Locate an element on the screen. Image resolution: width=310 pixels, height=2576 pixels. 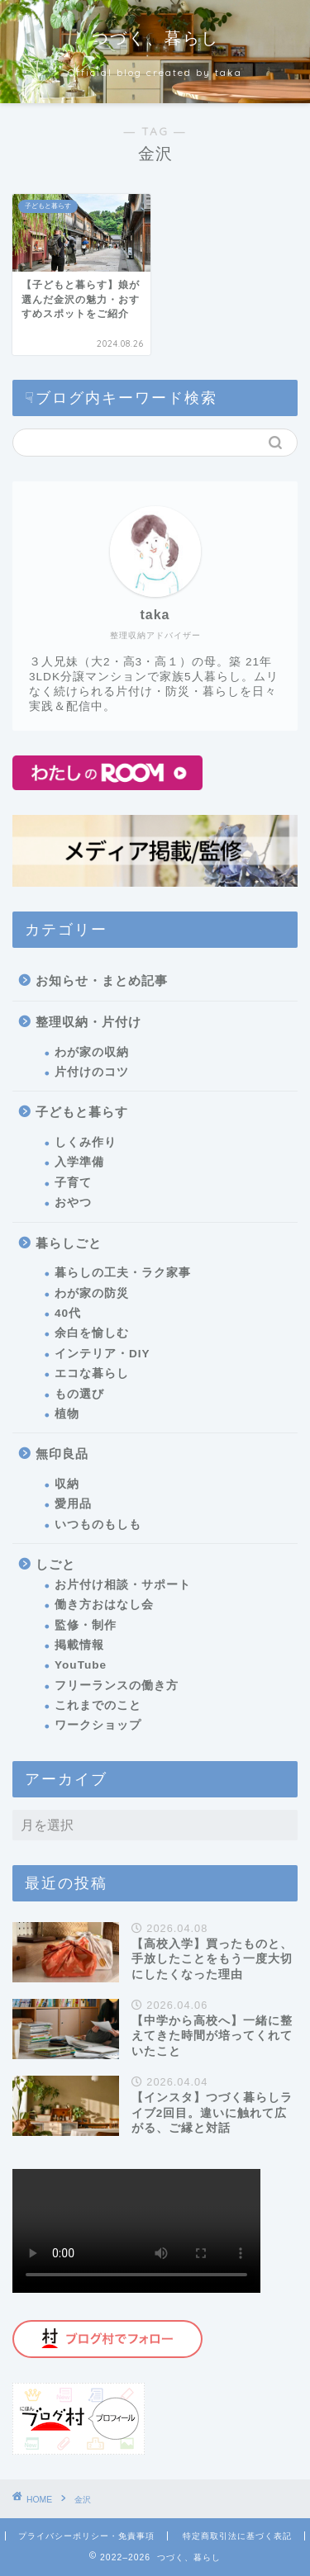
40代 is located at coordinates (68, 1313).